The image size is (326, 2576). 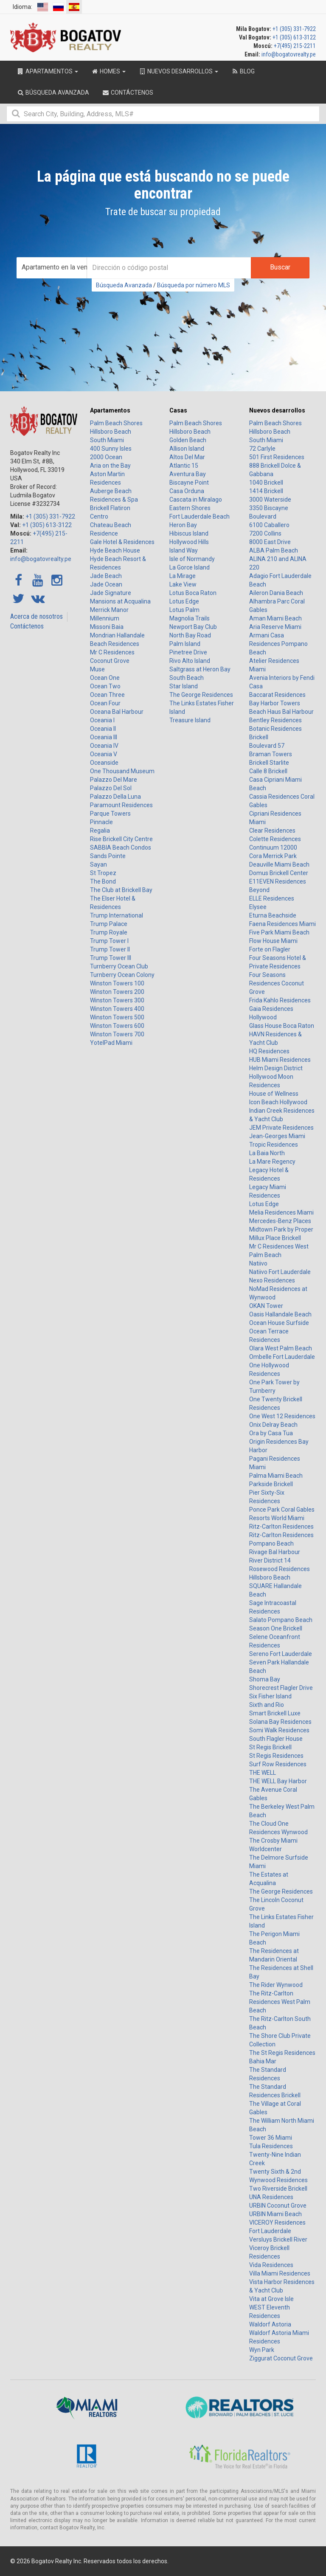 I want to click on ALBA Palm Beach, so click(x=273, y=550).